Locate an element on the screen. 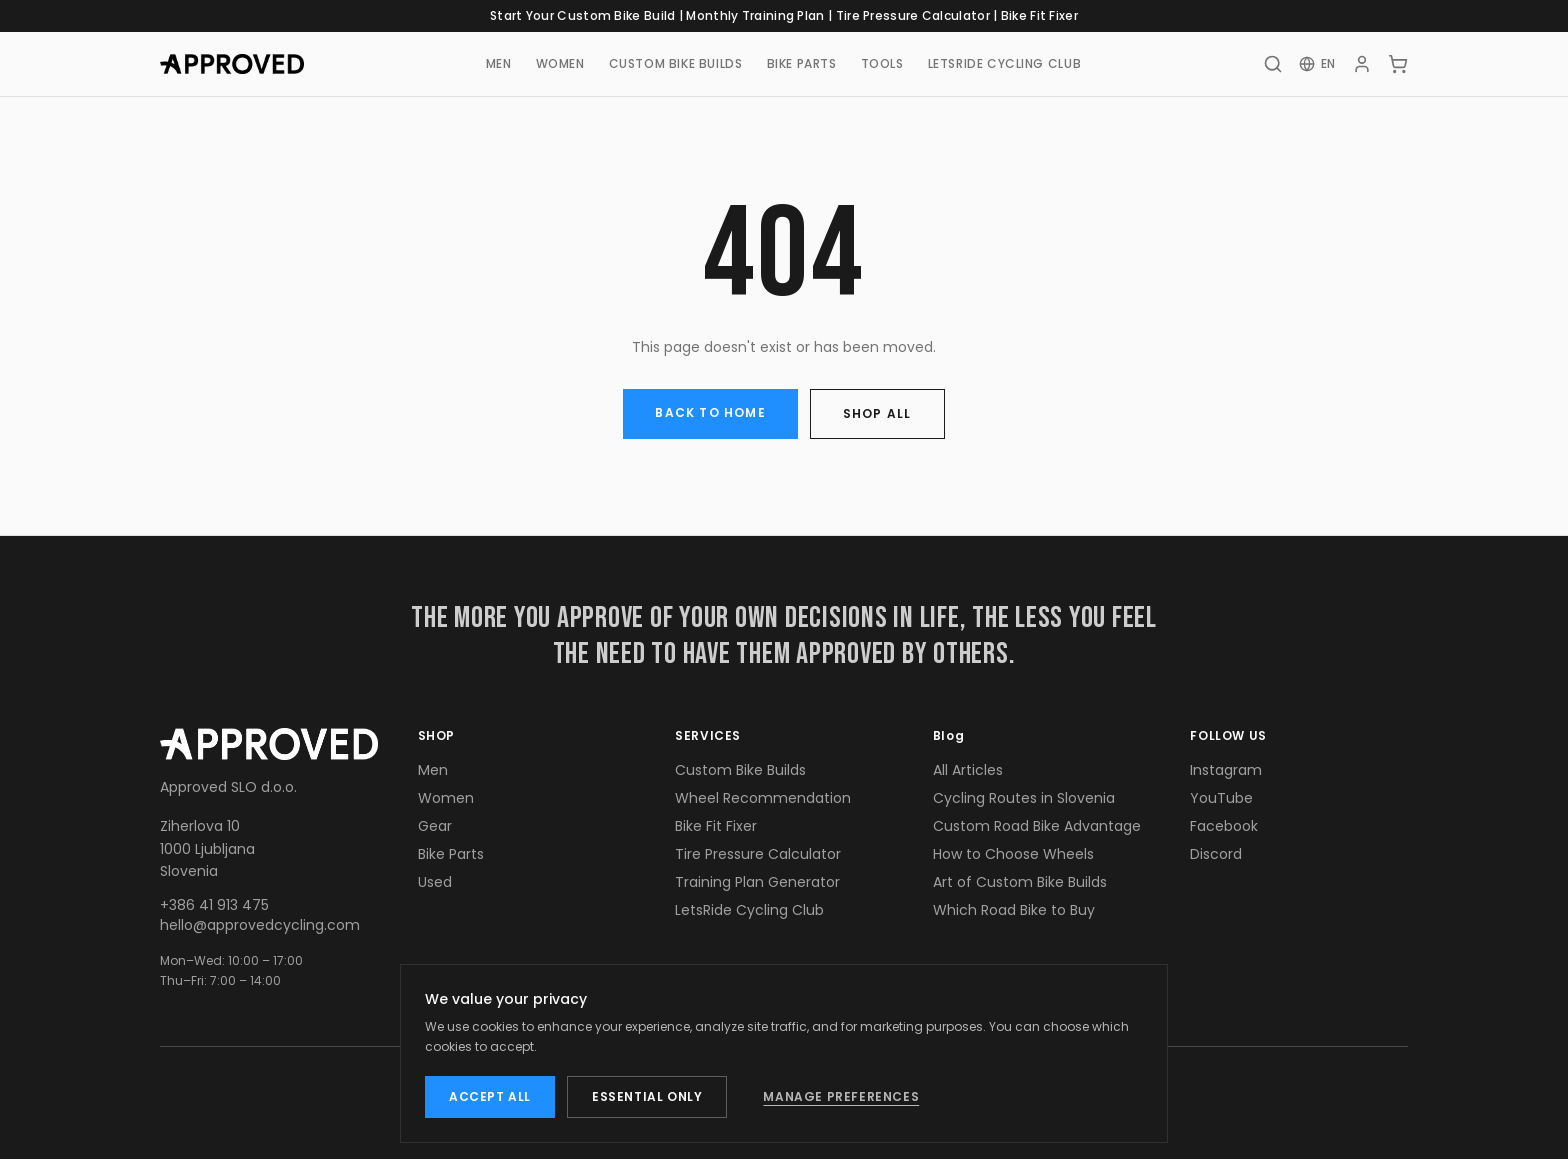 The image size is (1568, 1159). Women is located at coordinates (446, 798).